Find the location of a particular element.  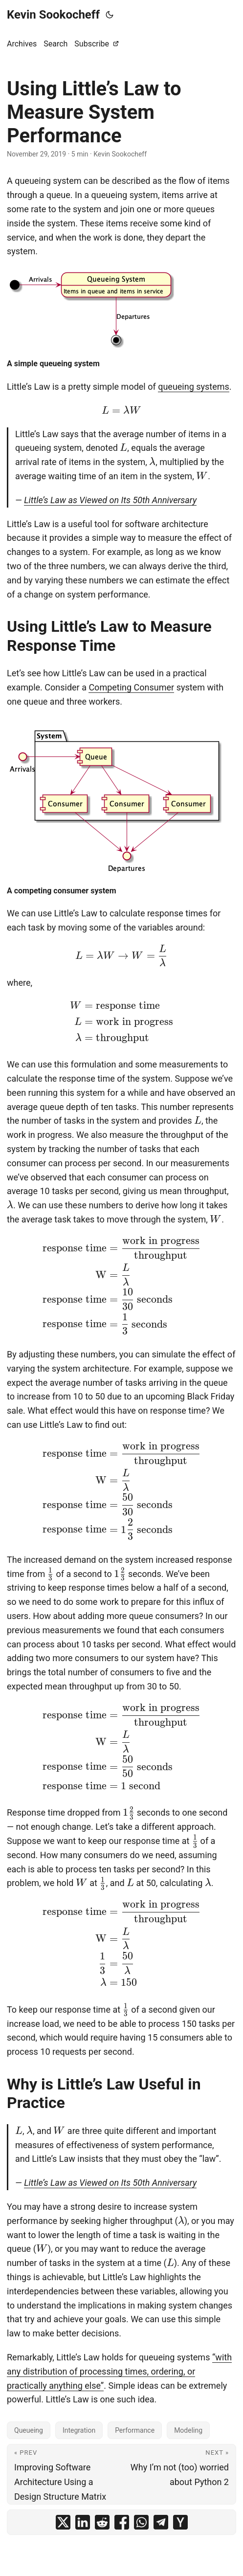

Performance is located at coordinates (135, 2430).